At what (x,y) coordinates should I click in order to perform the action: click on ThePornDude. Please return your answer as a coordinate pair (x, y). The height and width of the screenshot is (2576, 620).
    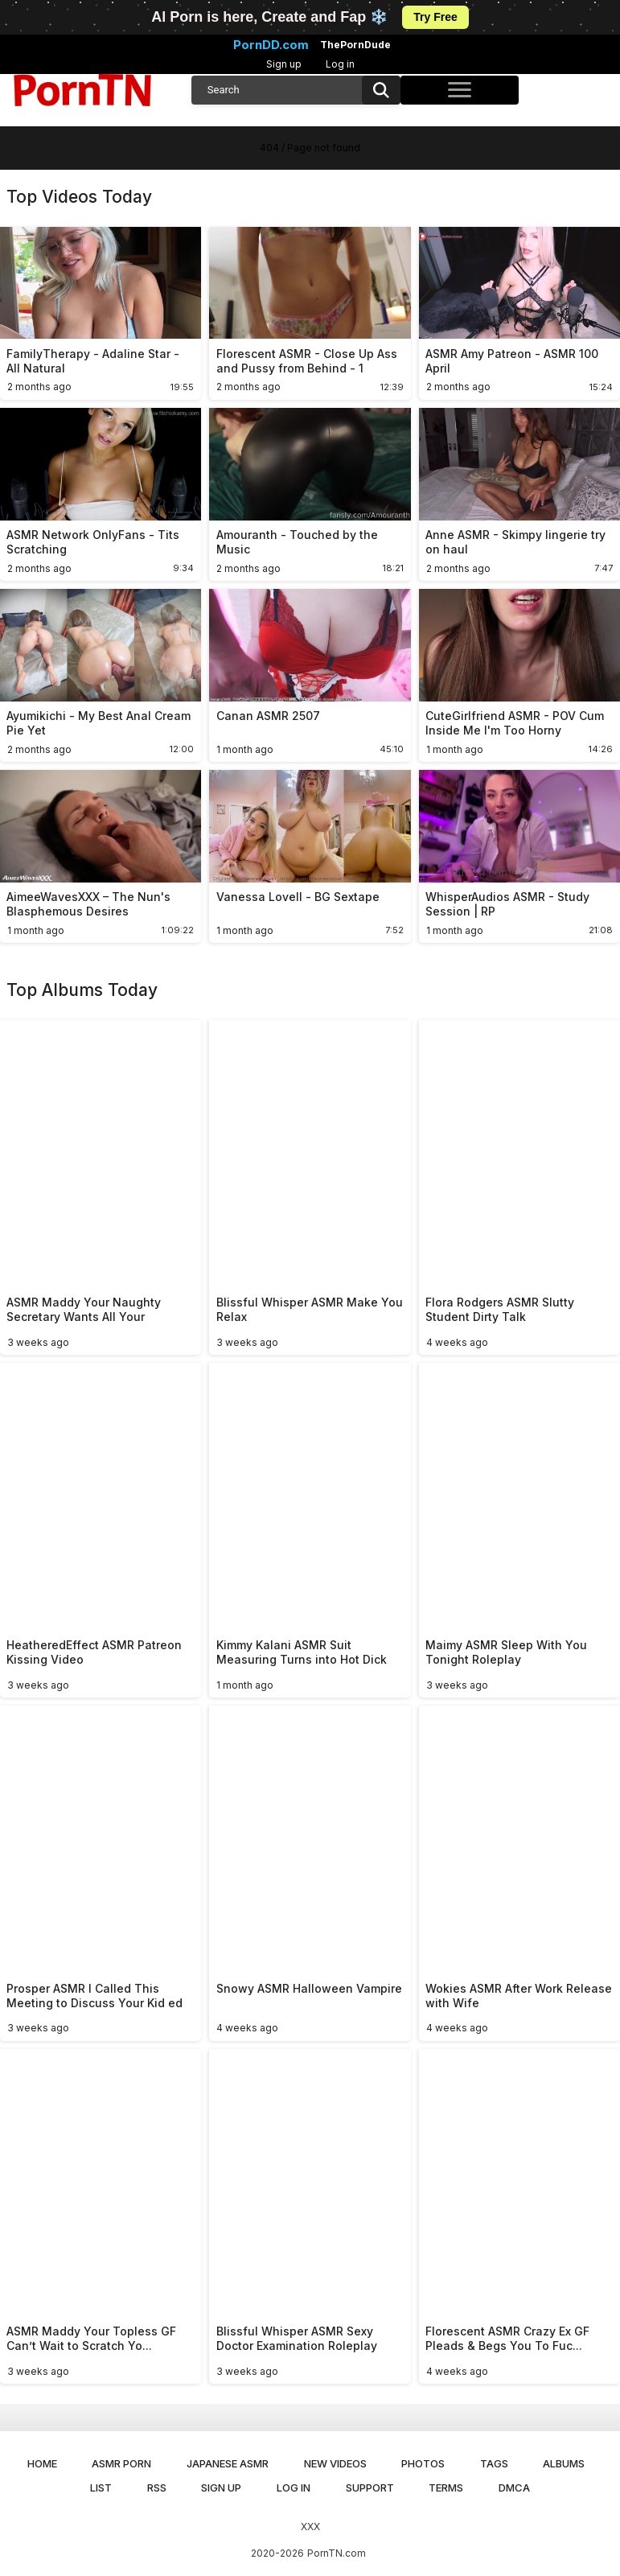
    Looking at the image, I should click on (355, 45).